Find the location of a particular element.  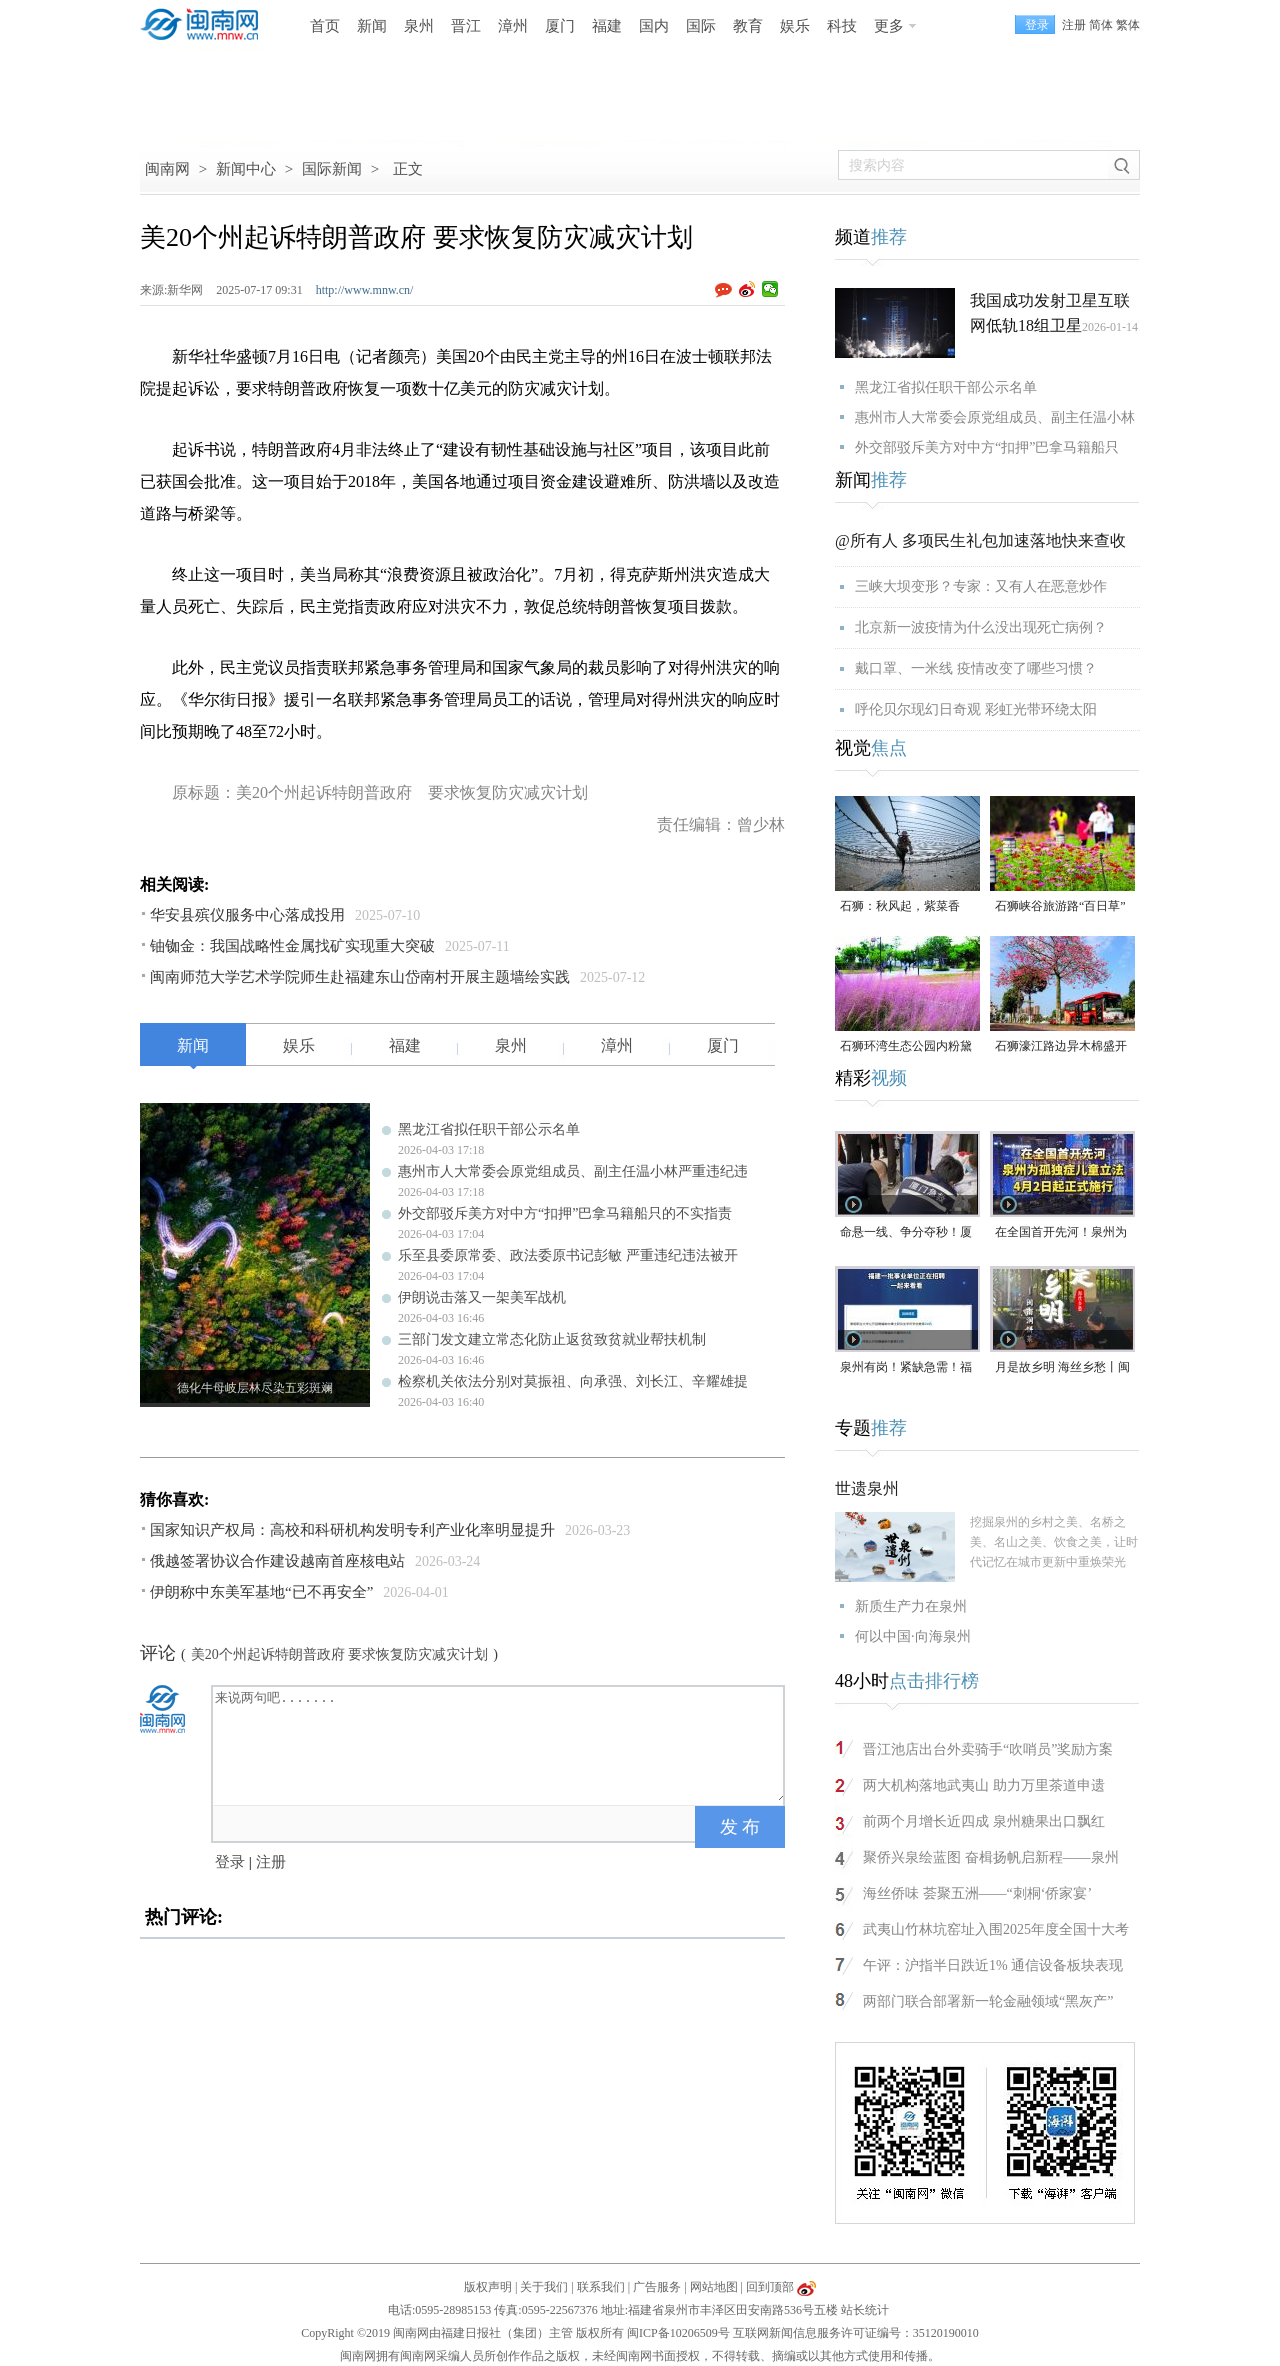

闽南师范大学艺术学院师生赴福建东山岱南村开展主题墙绘实践 is located at coordinates (360, 977).